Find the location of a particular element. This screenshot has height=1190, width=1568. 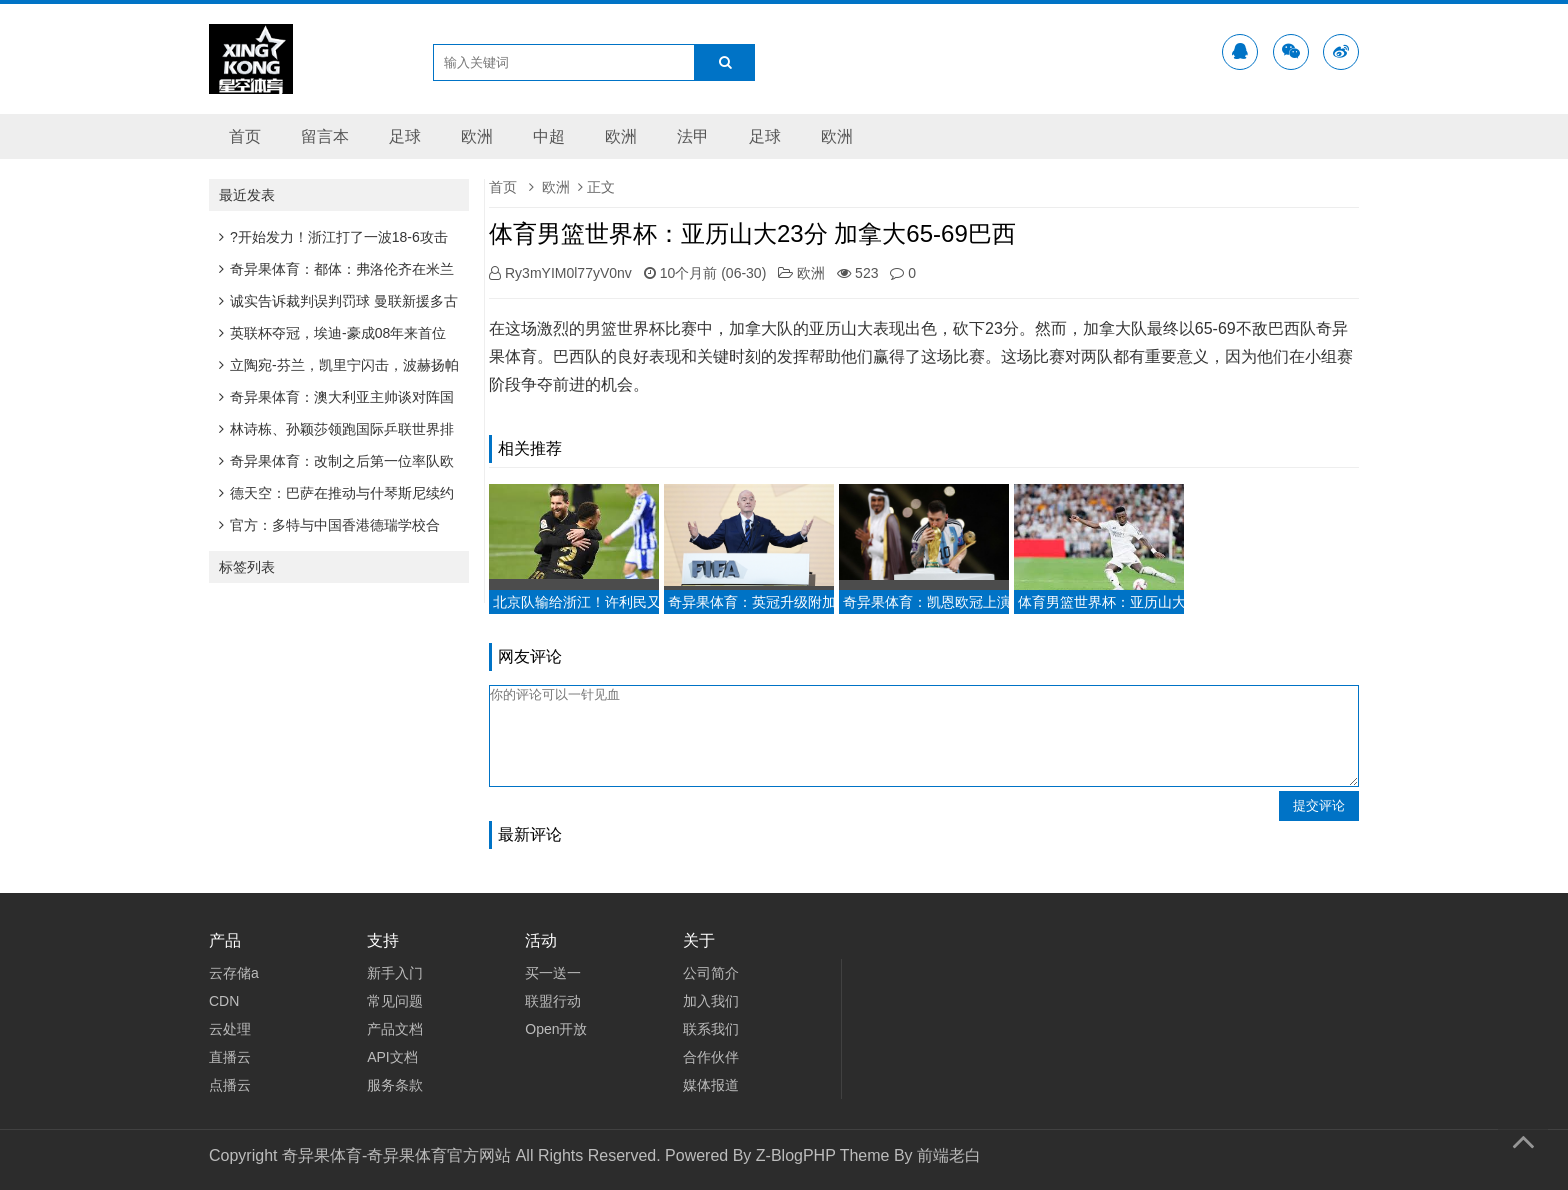

欧洲 is located at coordinates (477, 136).